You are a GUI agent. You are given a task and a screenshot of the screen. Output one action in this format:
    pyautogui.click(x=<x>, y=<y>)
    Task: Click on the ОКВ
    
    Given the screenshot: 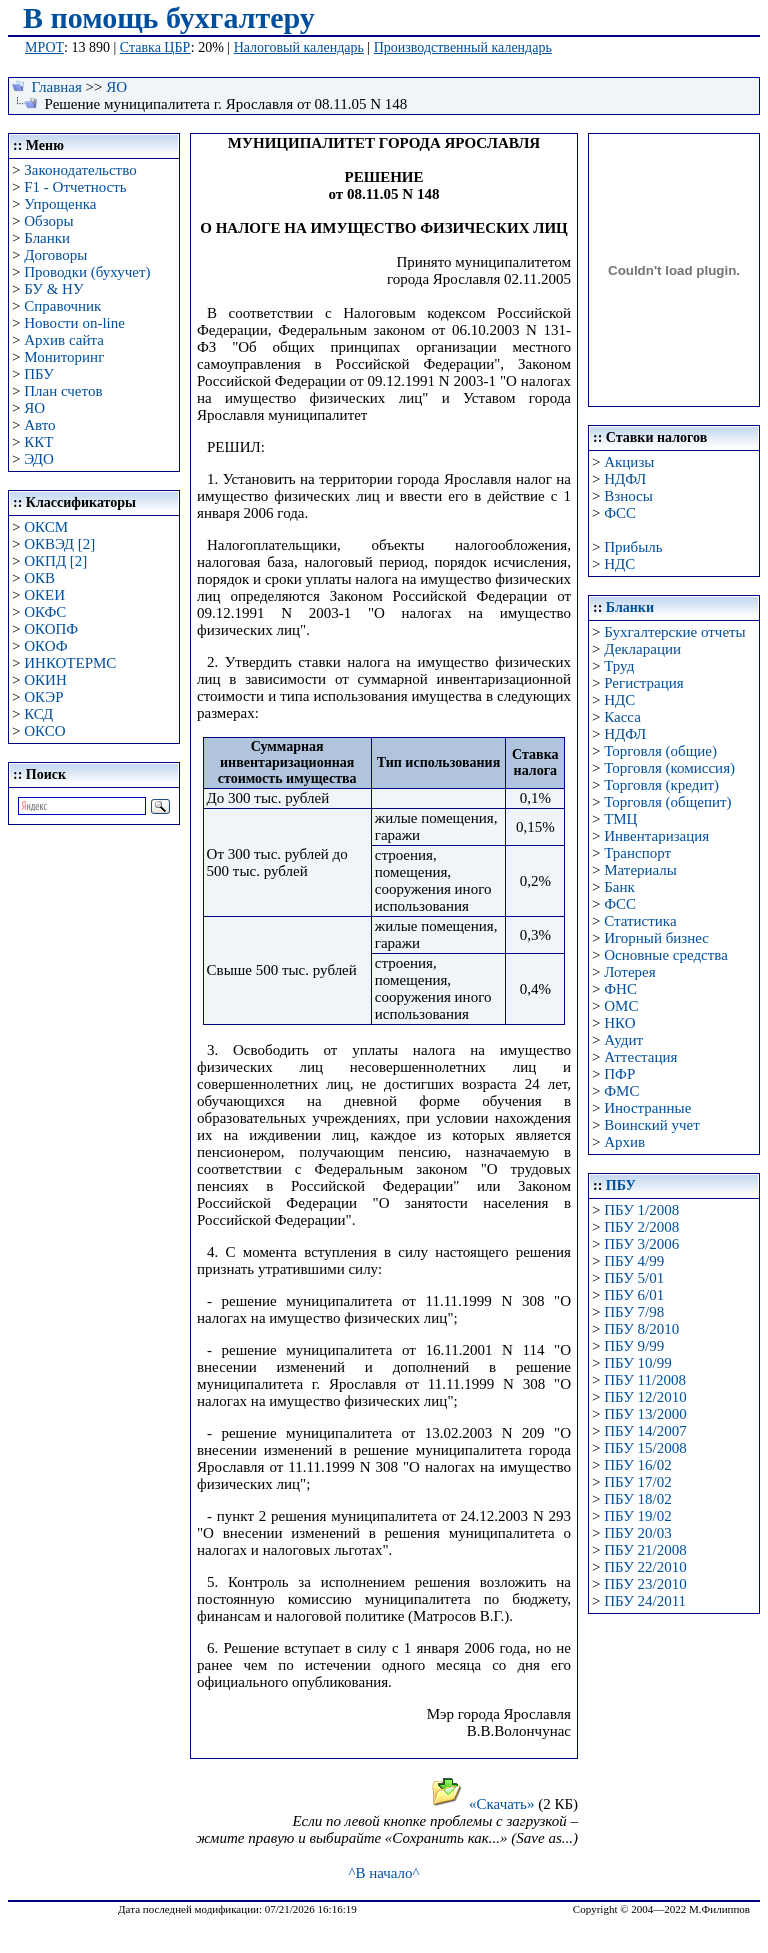 What is the action you would take?
    pyautogui.click(x=39, y=578)
    